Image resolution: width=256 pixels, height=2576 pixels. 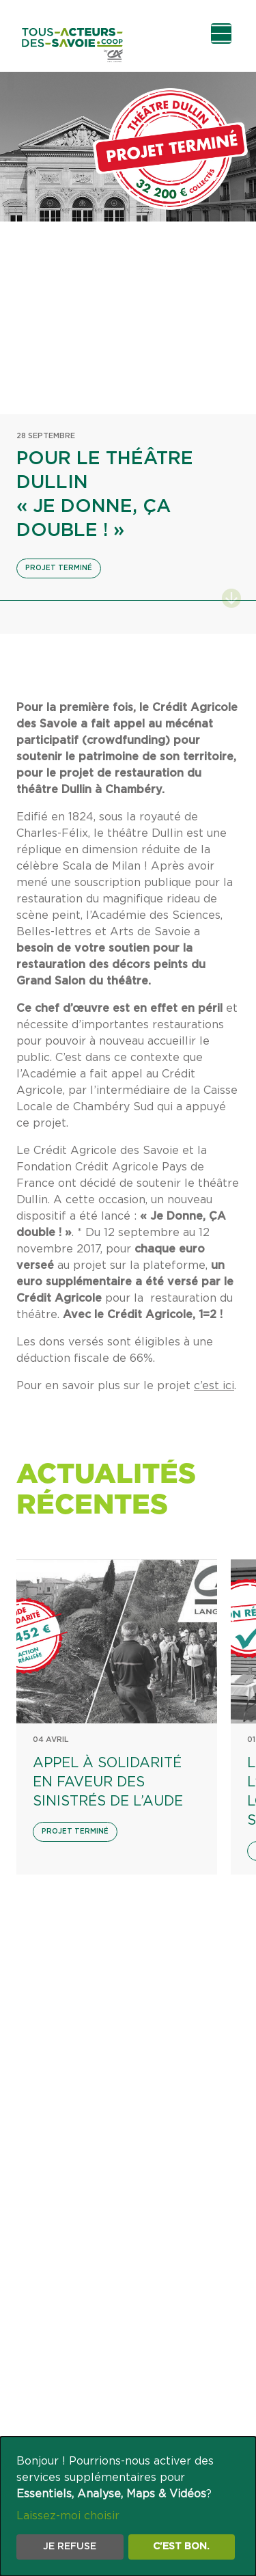 I want to click on [Ouvrir le menu de navigation], so click(x=221, y=33).